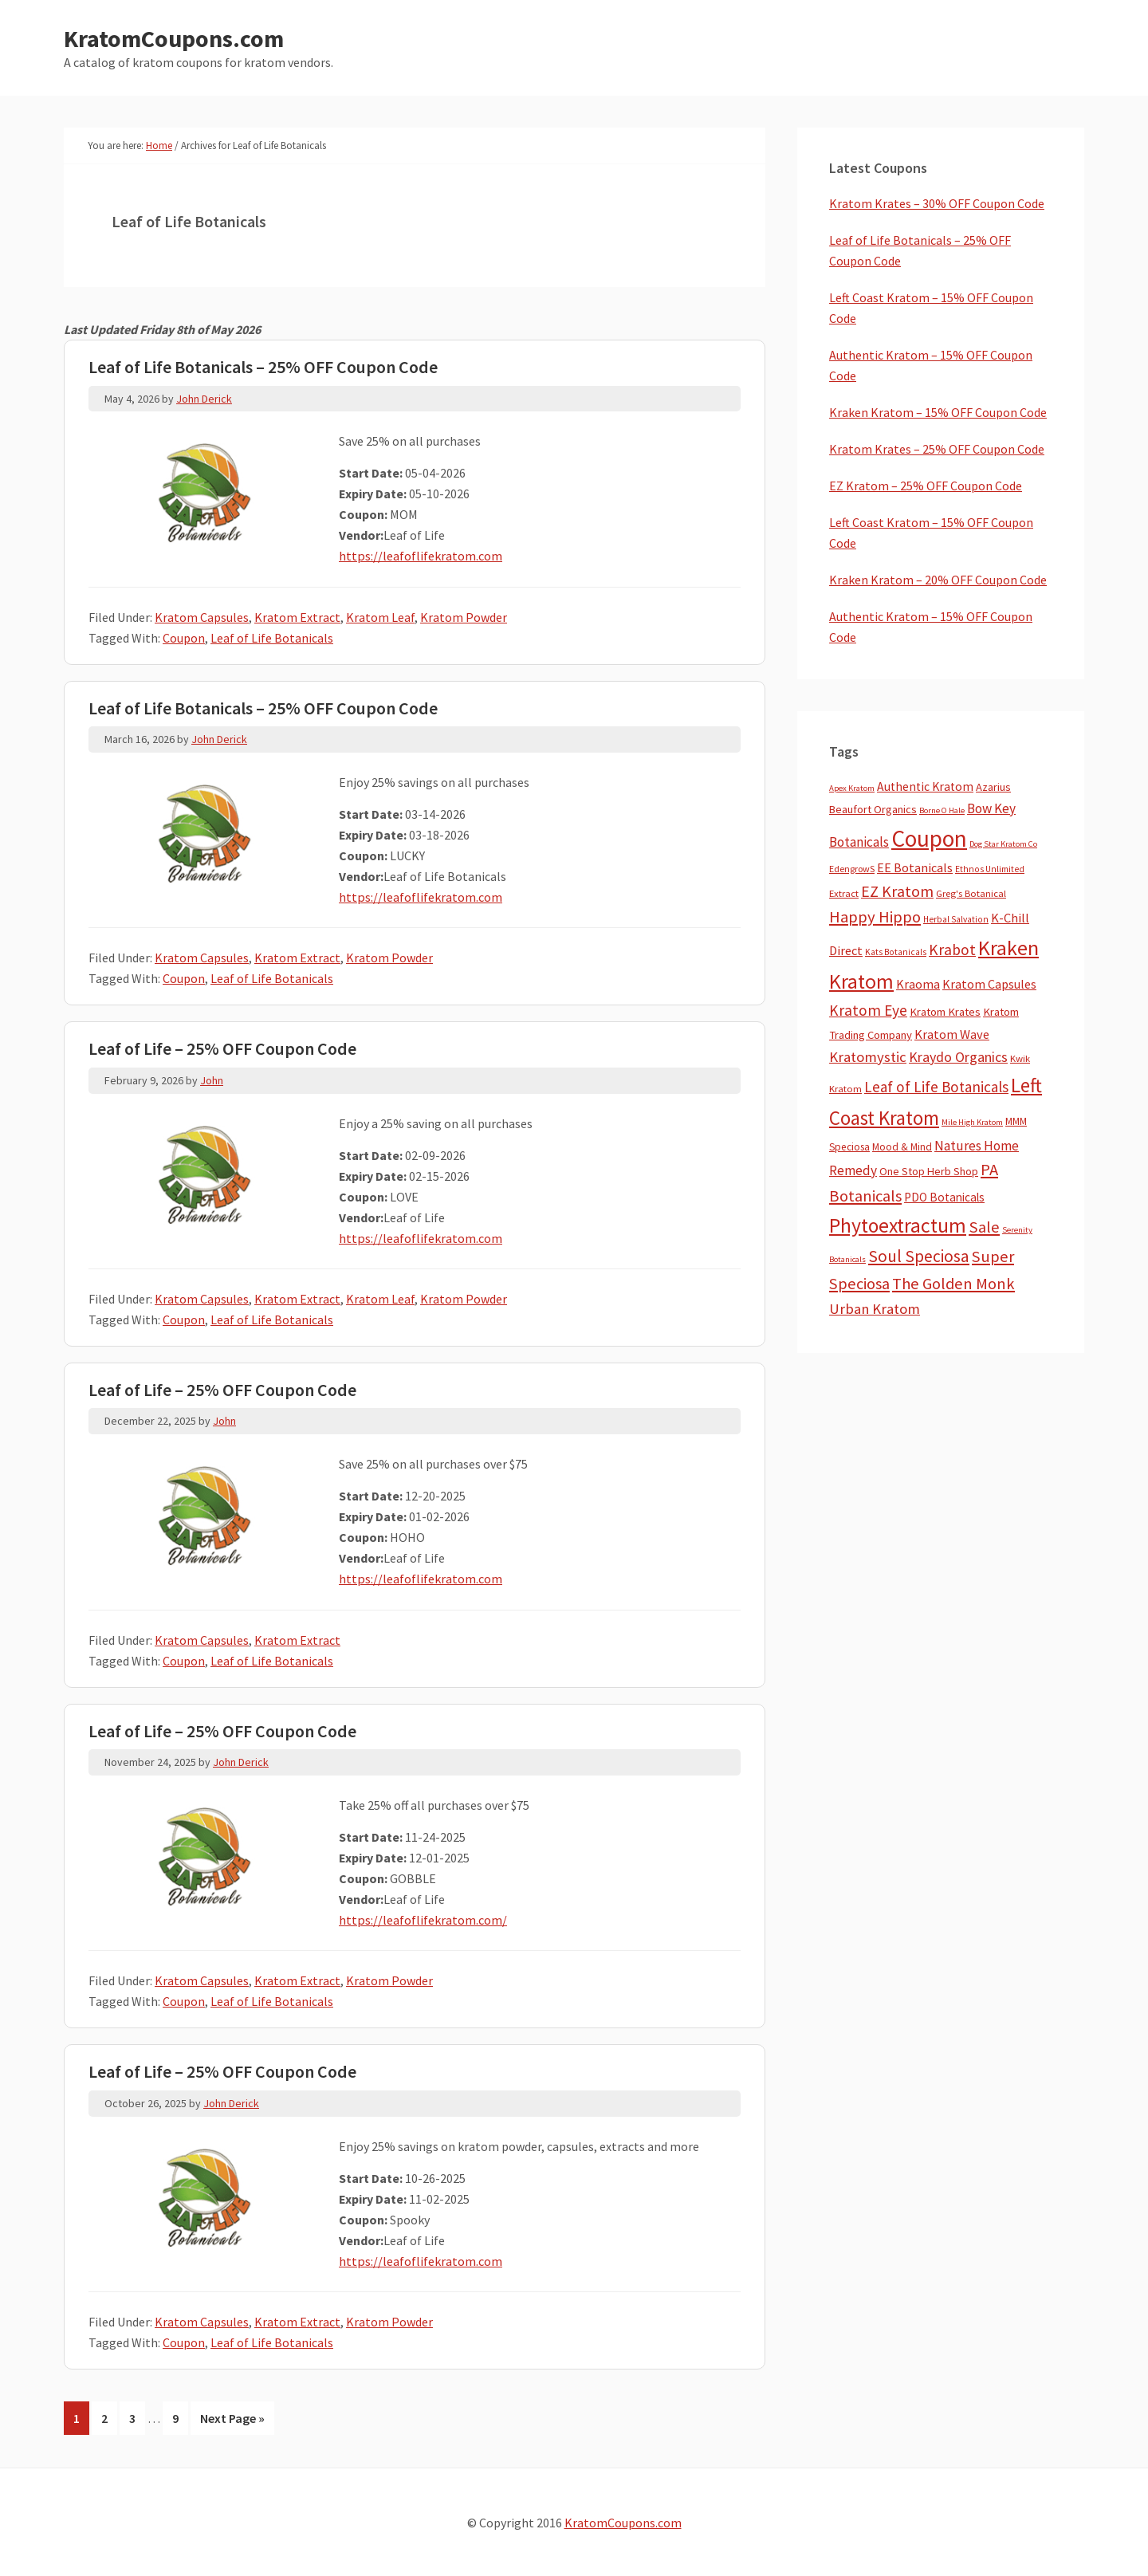 This screenshot has width=1148, height=2576. Describe the element at coordinates (925, 486) in the screenshot. I see `EZ Kratom – 25% OFF Coupon Code` at that location.